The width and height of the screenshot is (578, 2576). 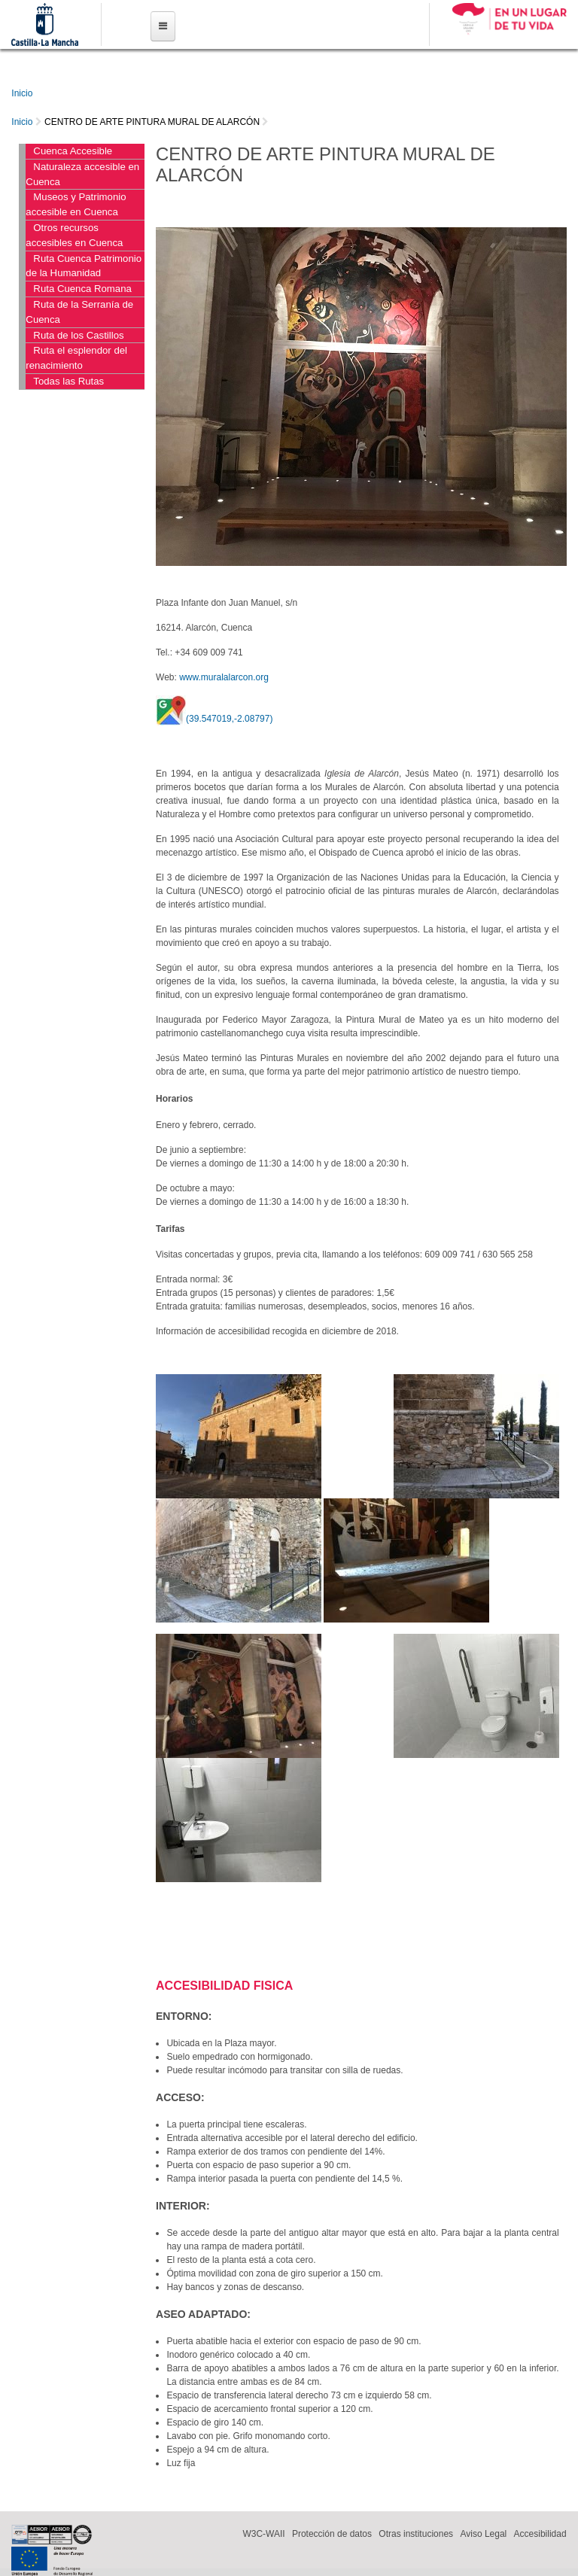 I want to click on Protección de datos, so click(x=332, y=2534).